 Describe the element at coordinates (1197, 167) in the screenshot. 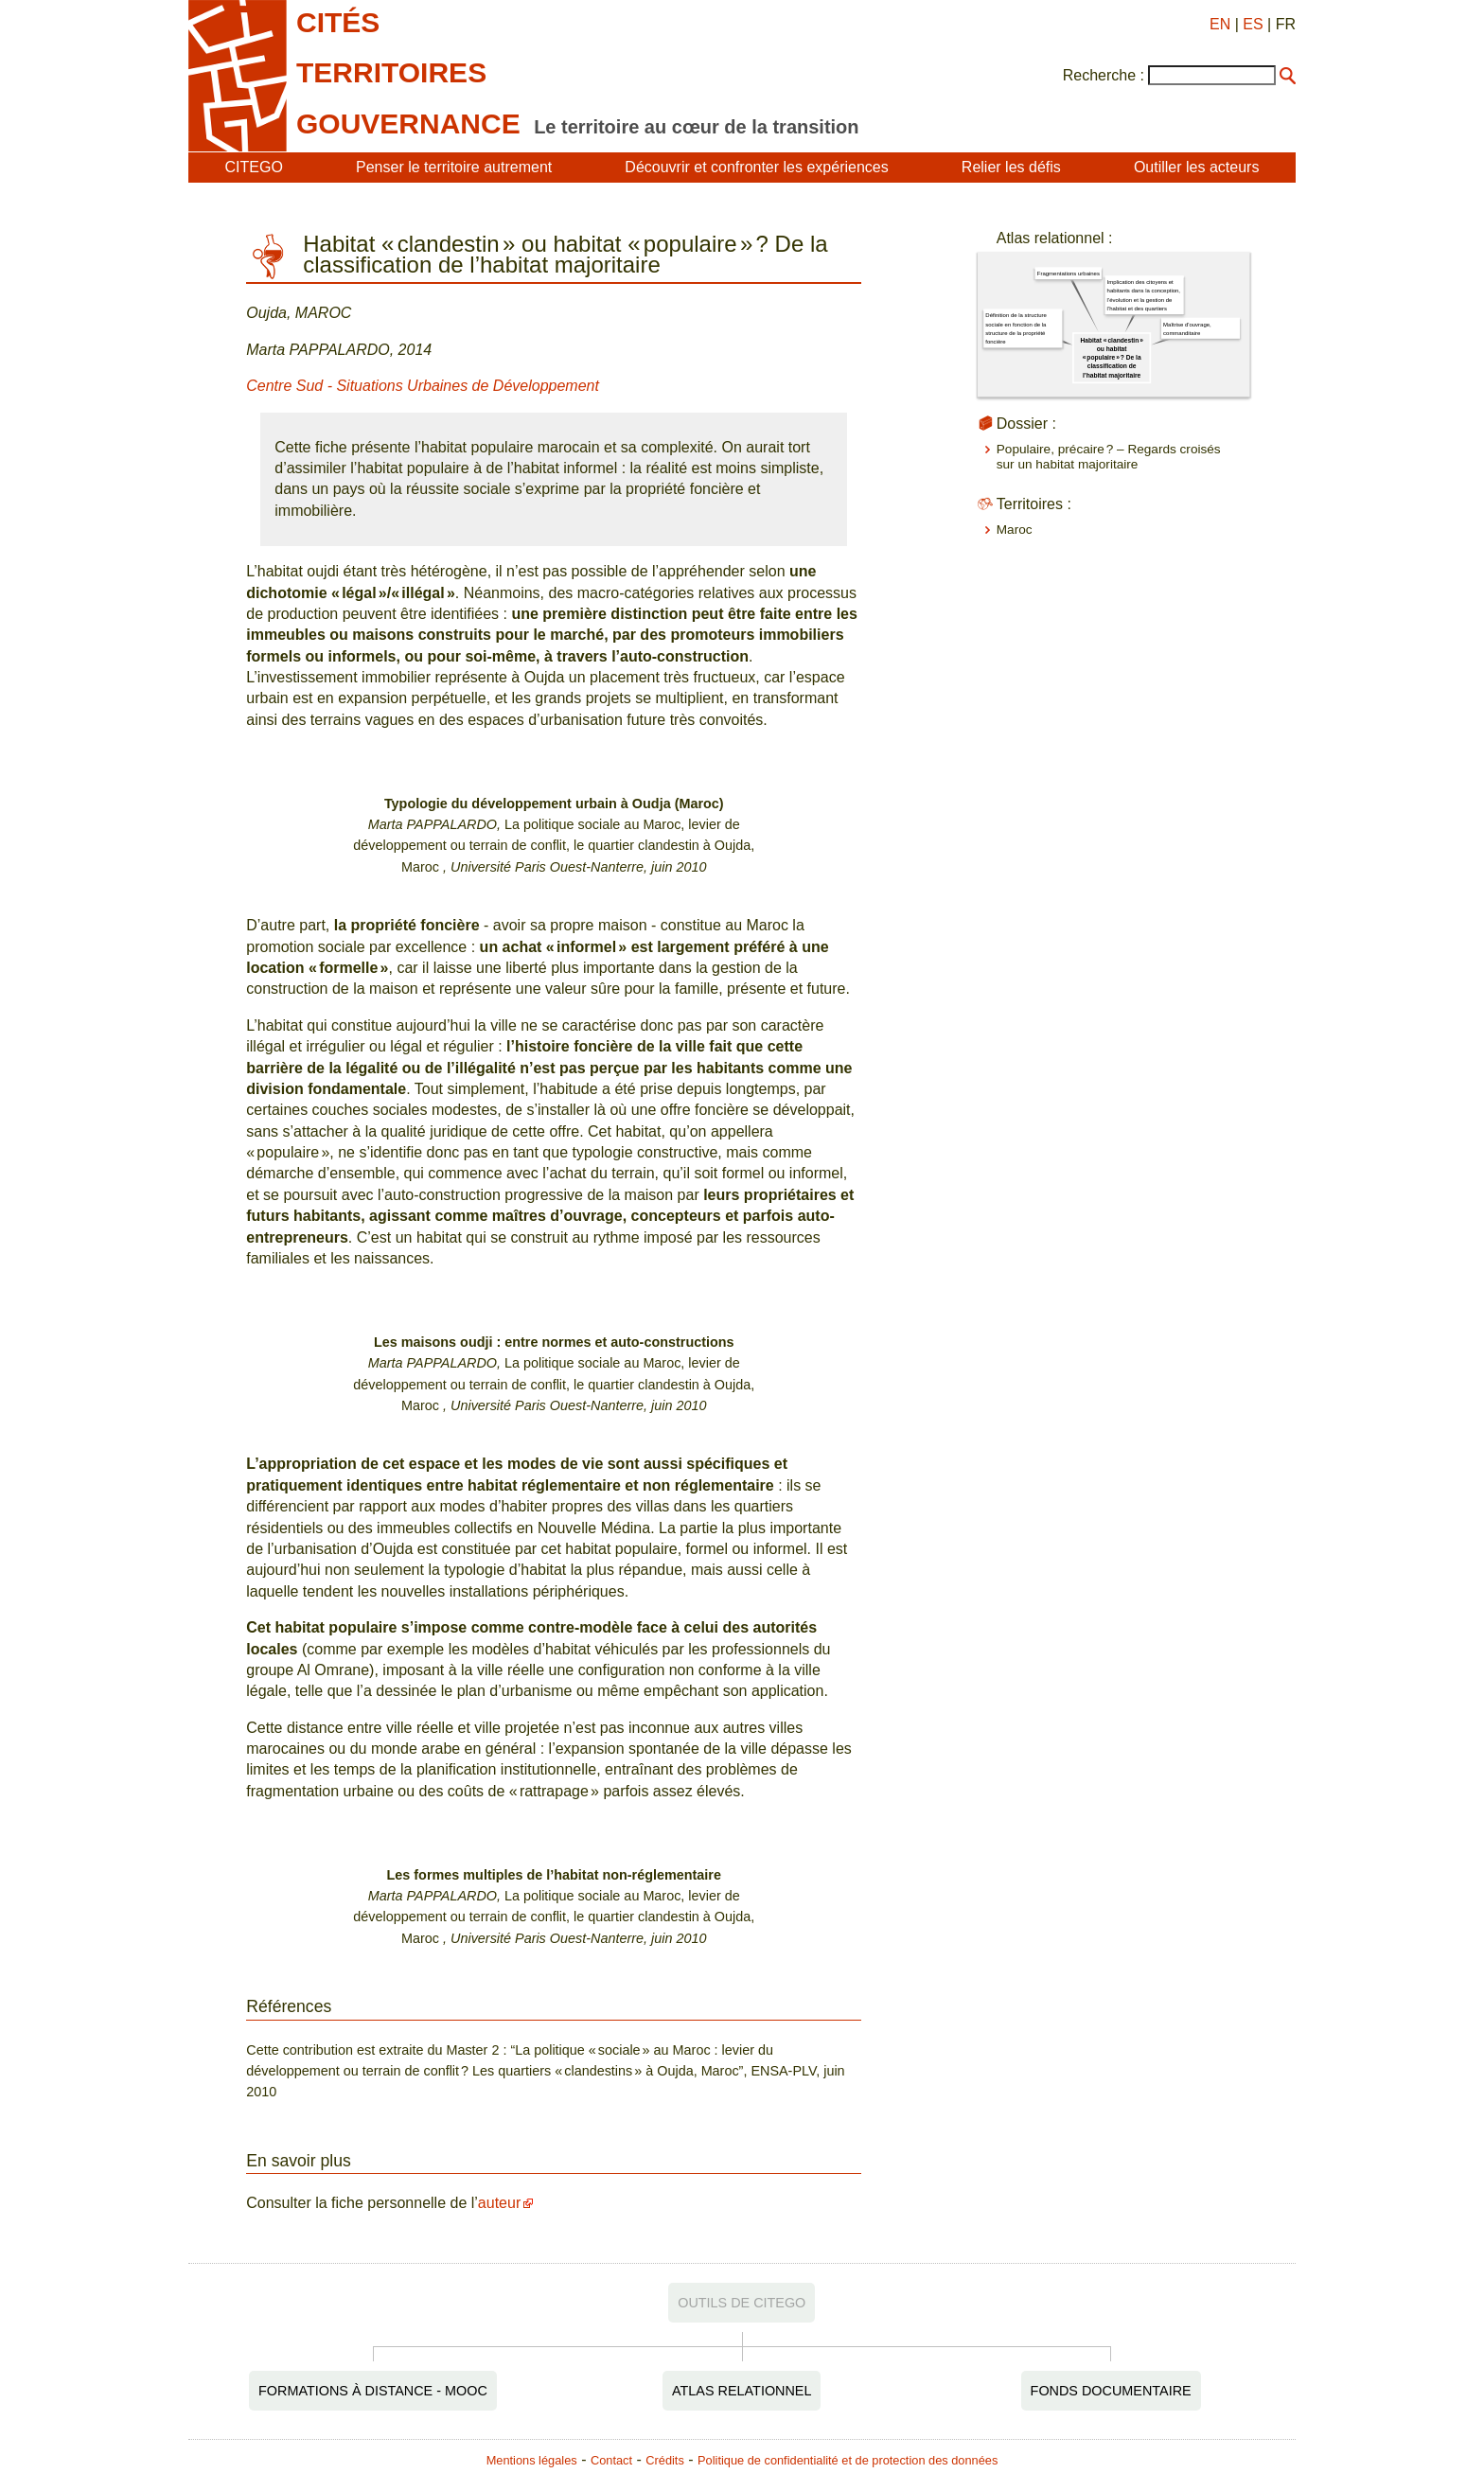

I see `Outiller les acteurs` at that location.